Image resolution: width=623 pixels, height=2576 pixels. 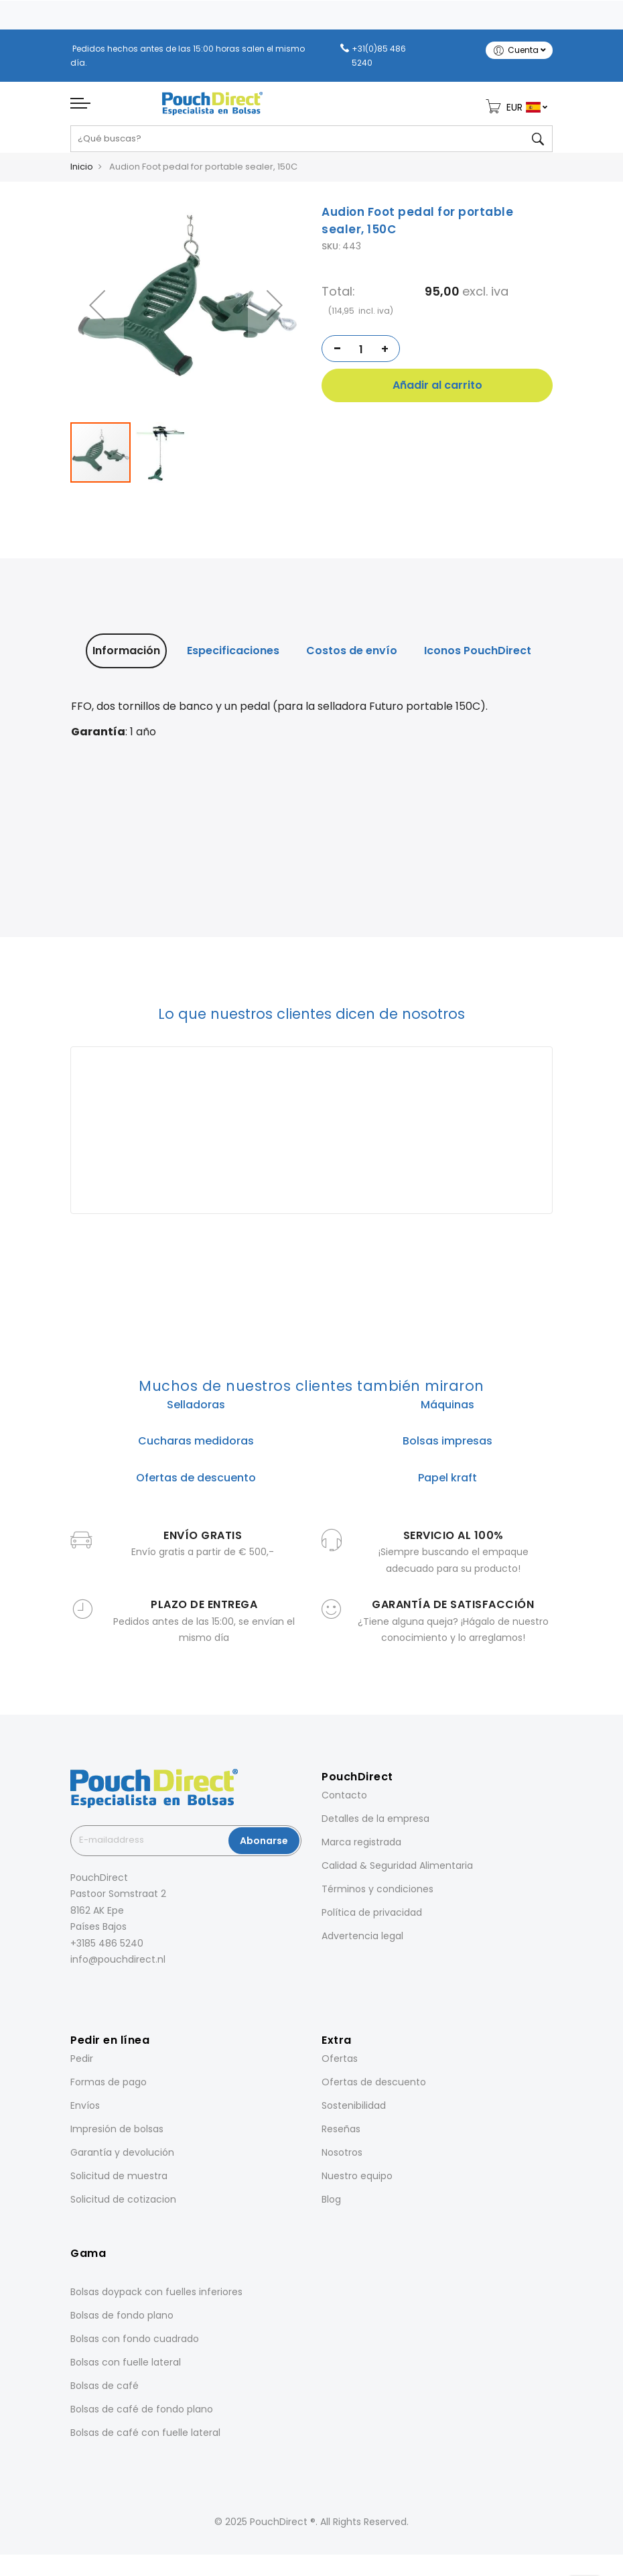 I want to click on [LinkedIn], so click(x=110, y=1994).